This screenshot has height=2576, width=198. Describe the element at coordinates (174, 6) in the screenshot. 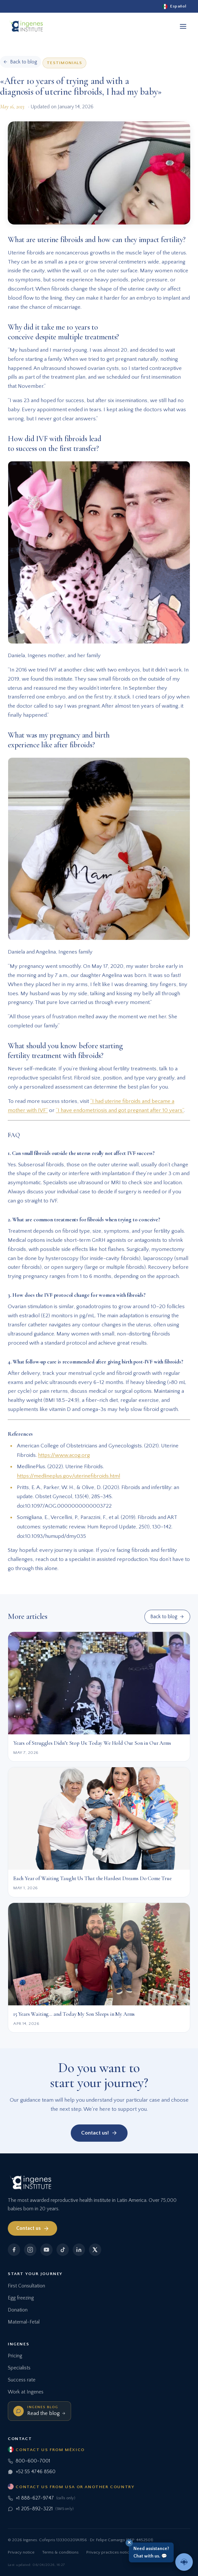

I see `[Español]` at that location.